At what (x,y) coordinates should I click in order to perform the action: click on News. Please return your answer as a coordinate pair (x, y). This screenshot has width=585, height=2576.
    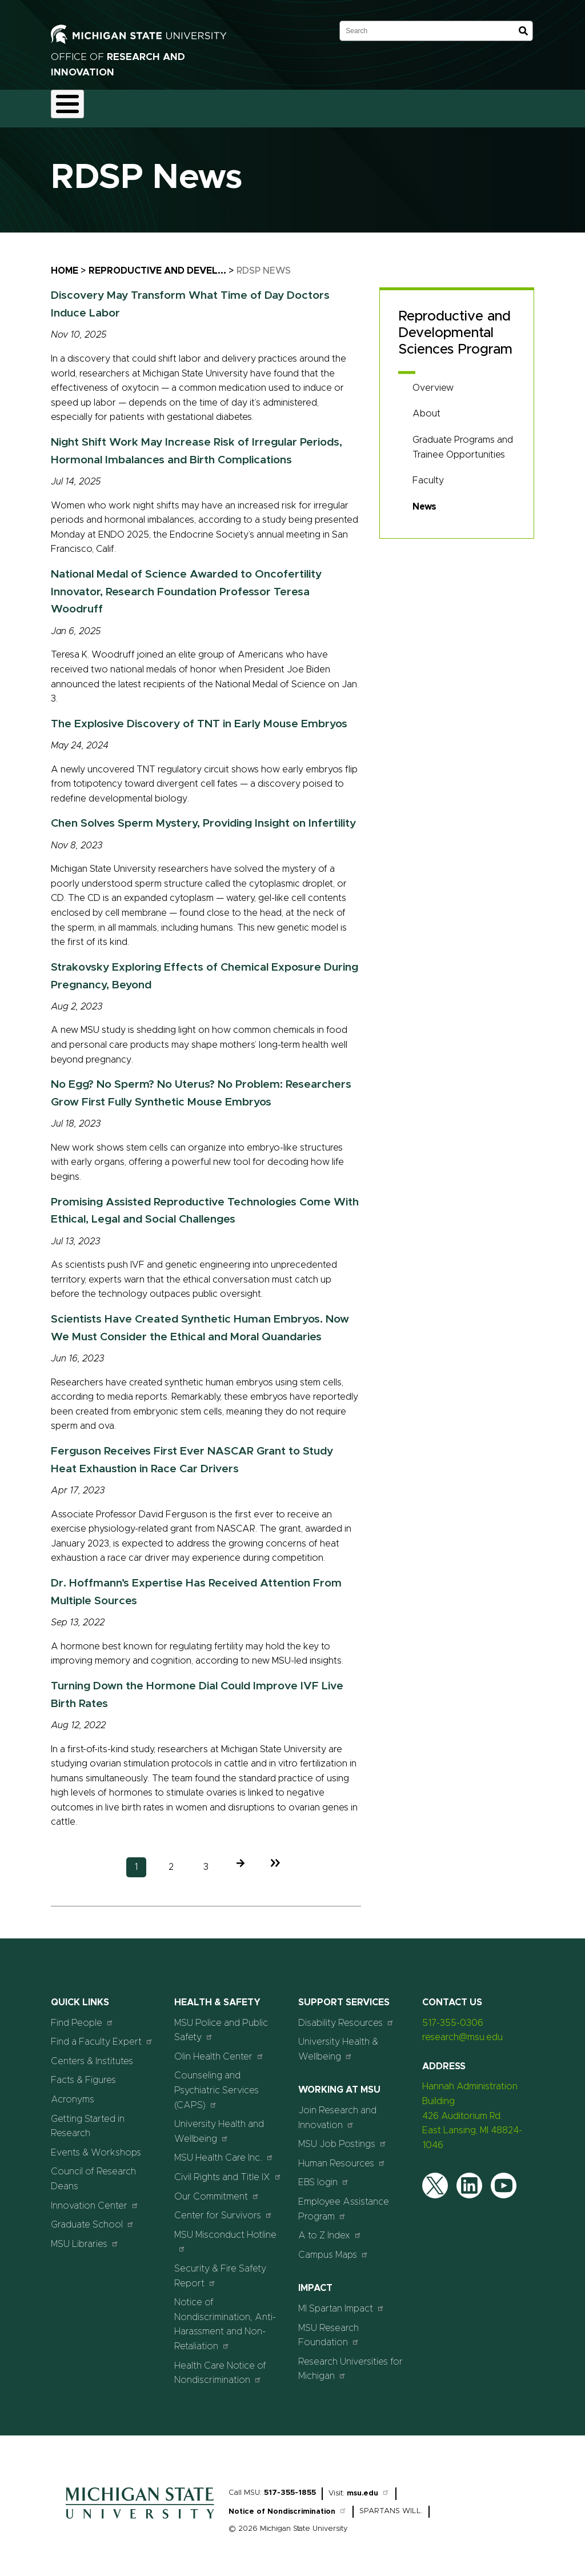
    Looking at the image, I should click on (438, 105).